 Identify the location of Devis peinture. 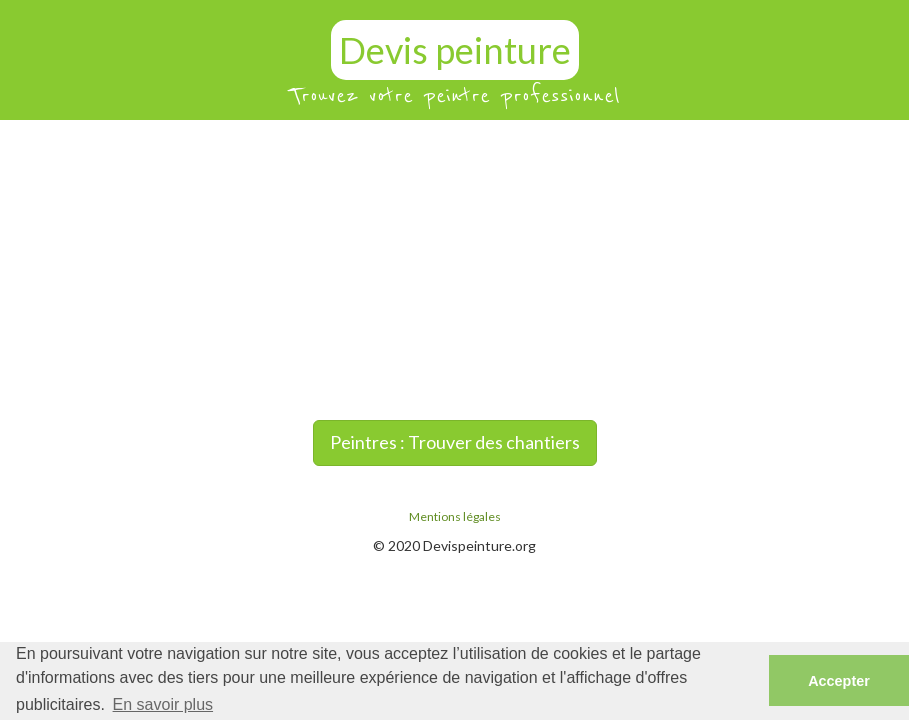
(455, 50).